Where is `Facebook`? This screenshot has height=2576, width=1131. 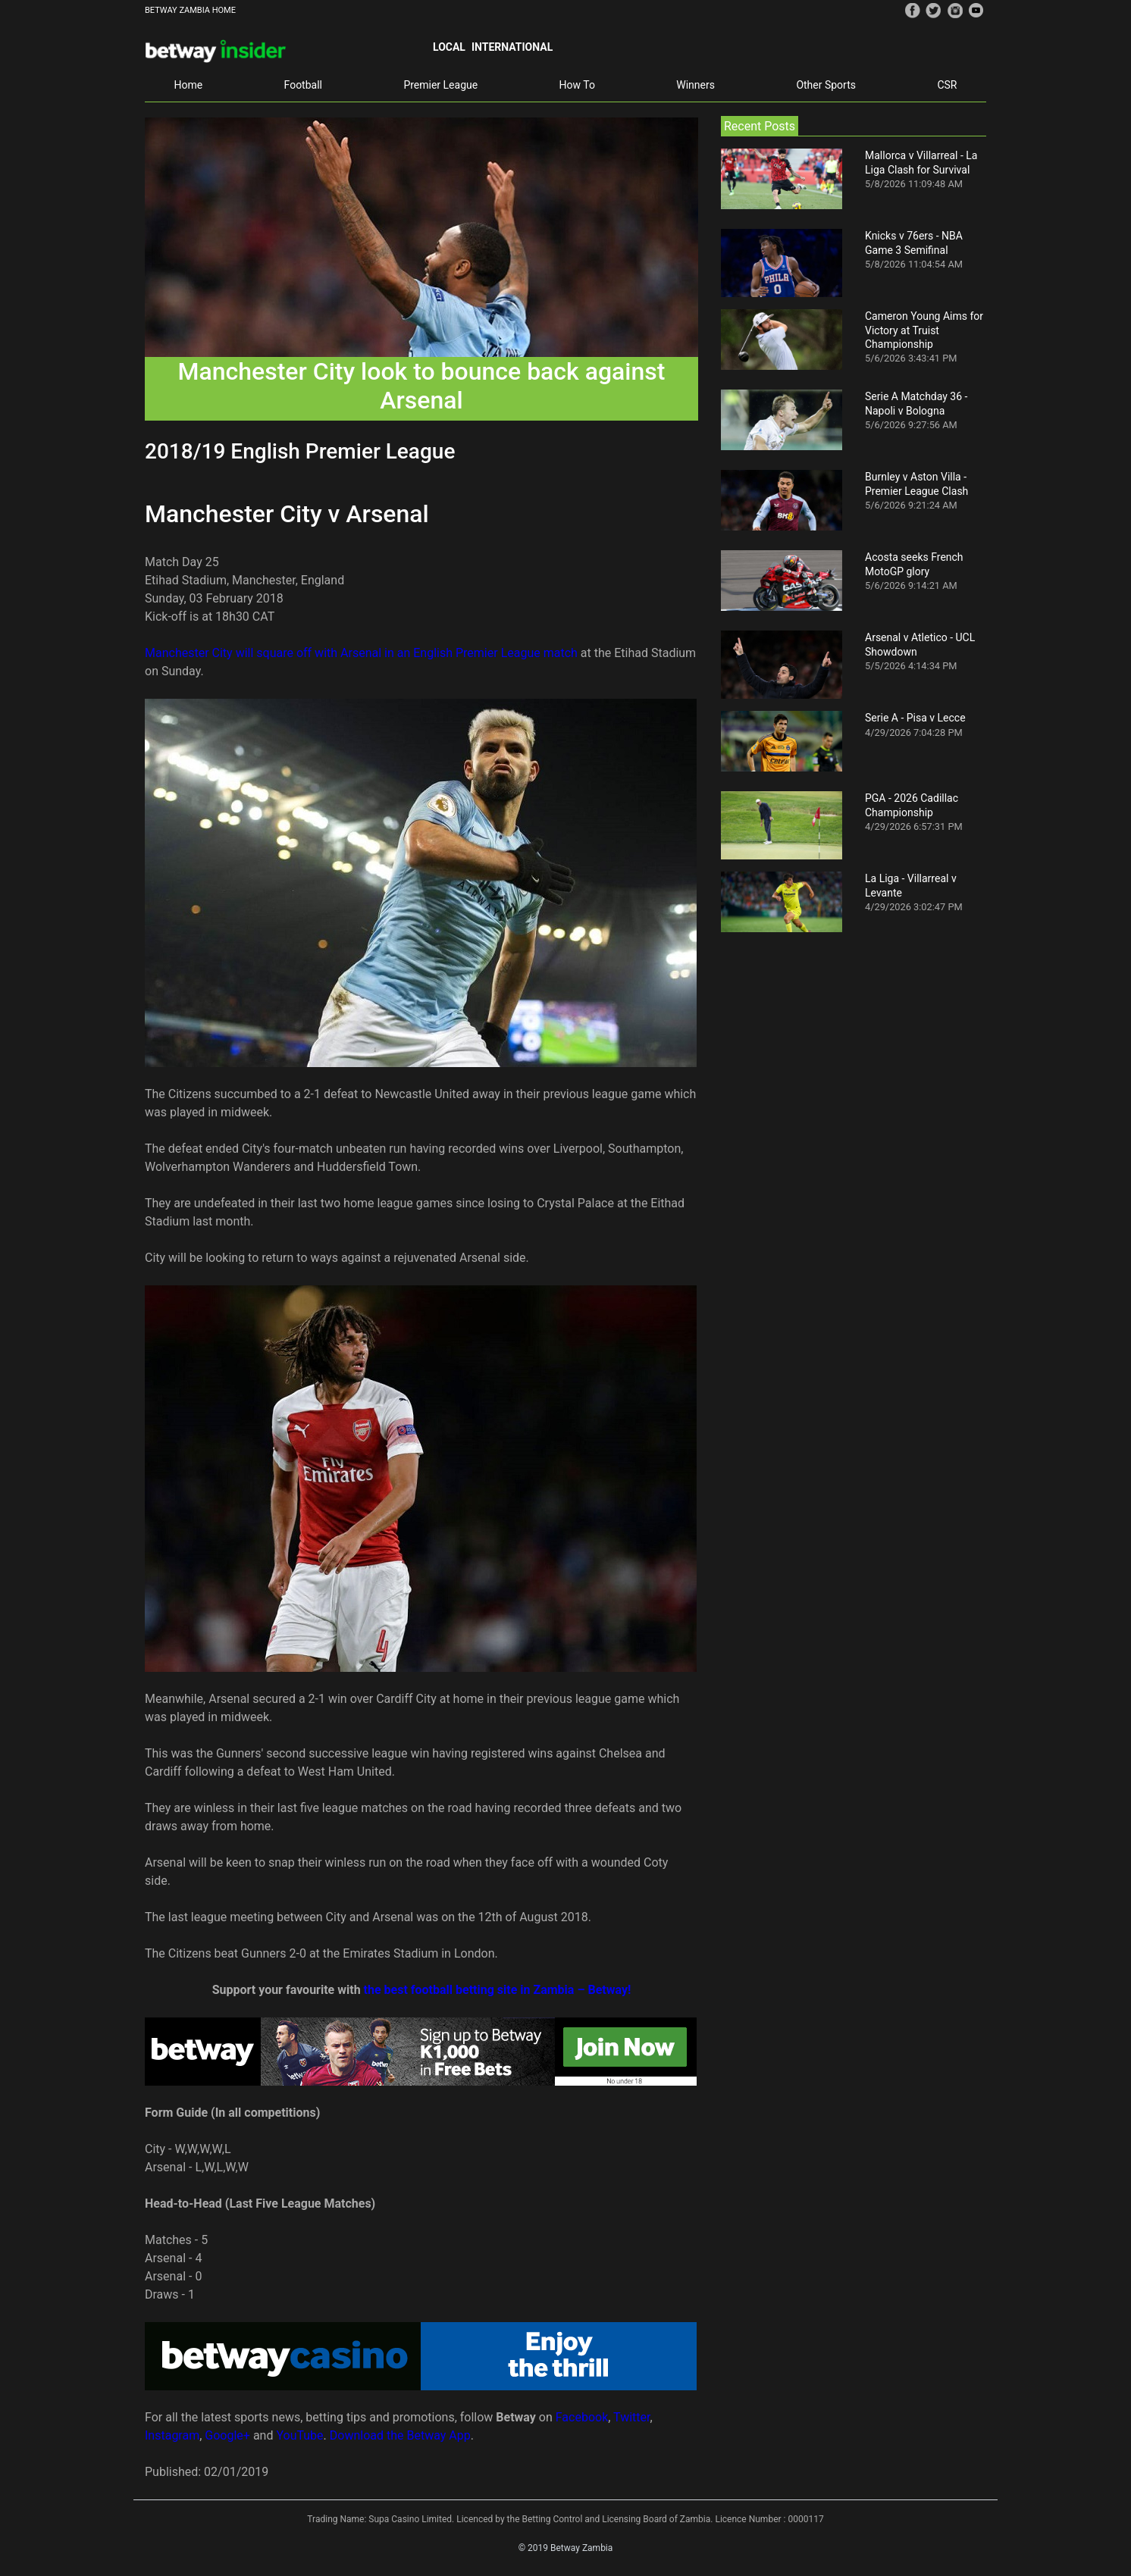
Facebook is located at coordinates (582, 2417).